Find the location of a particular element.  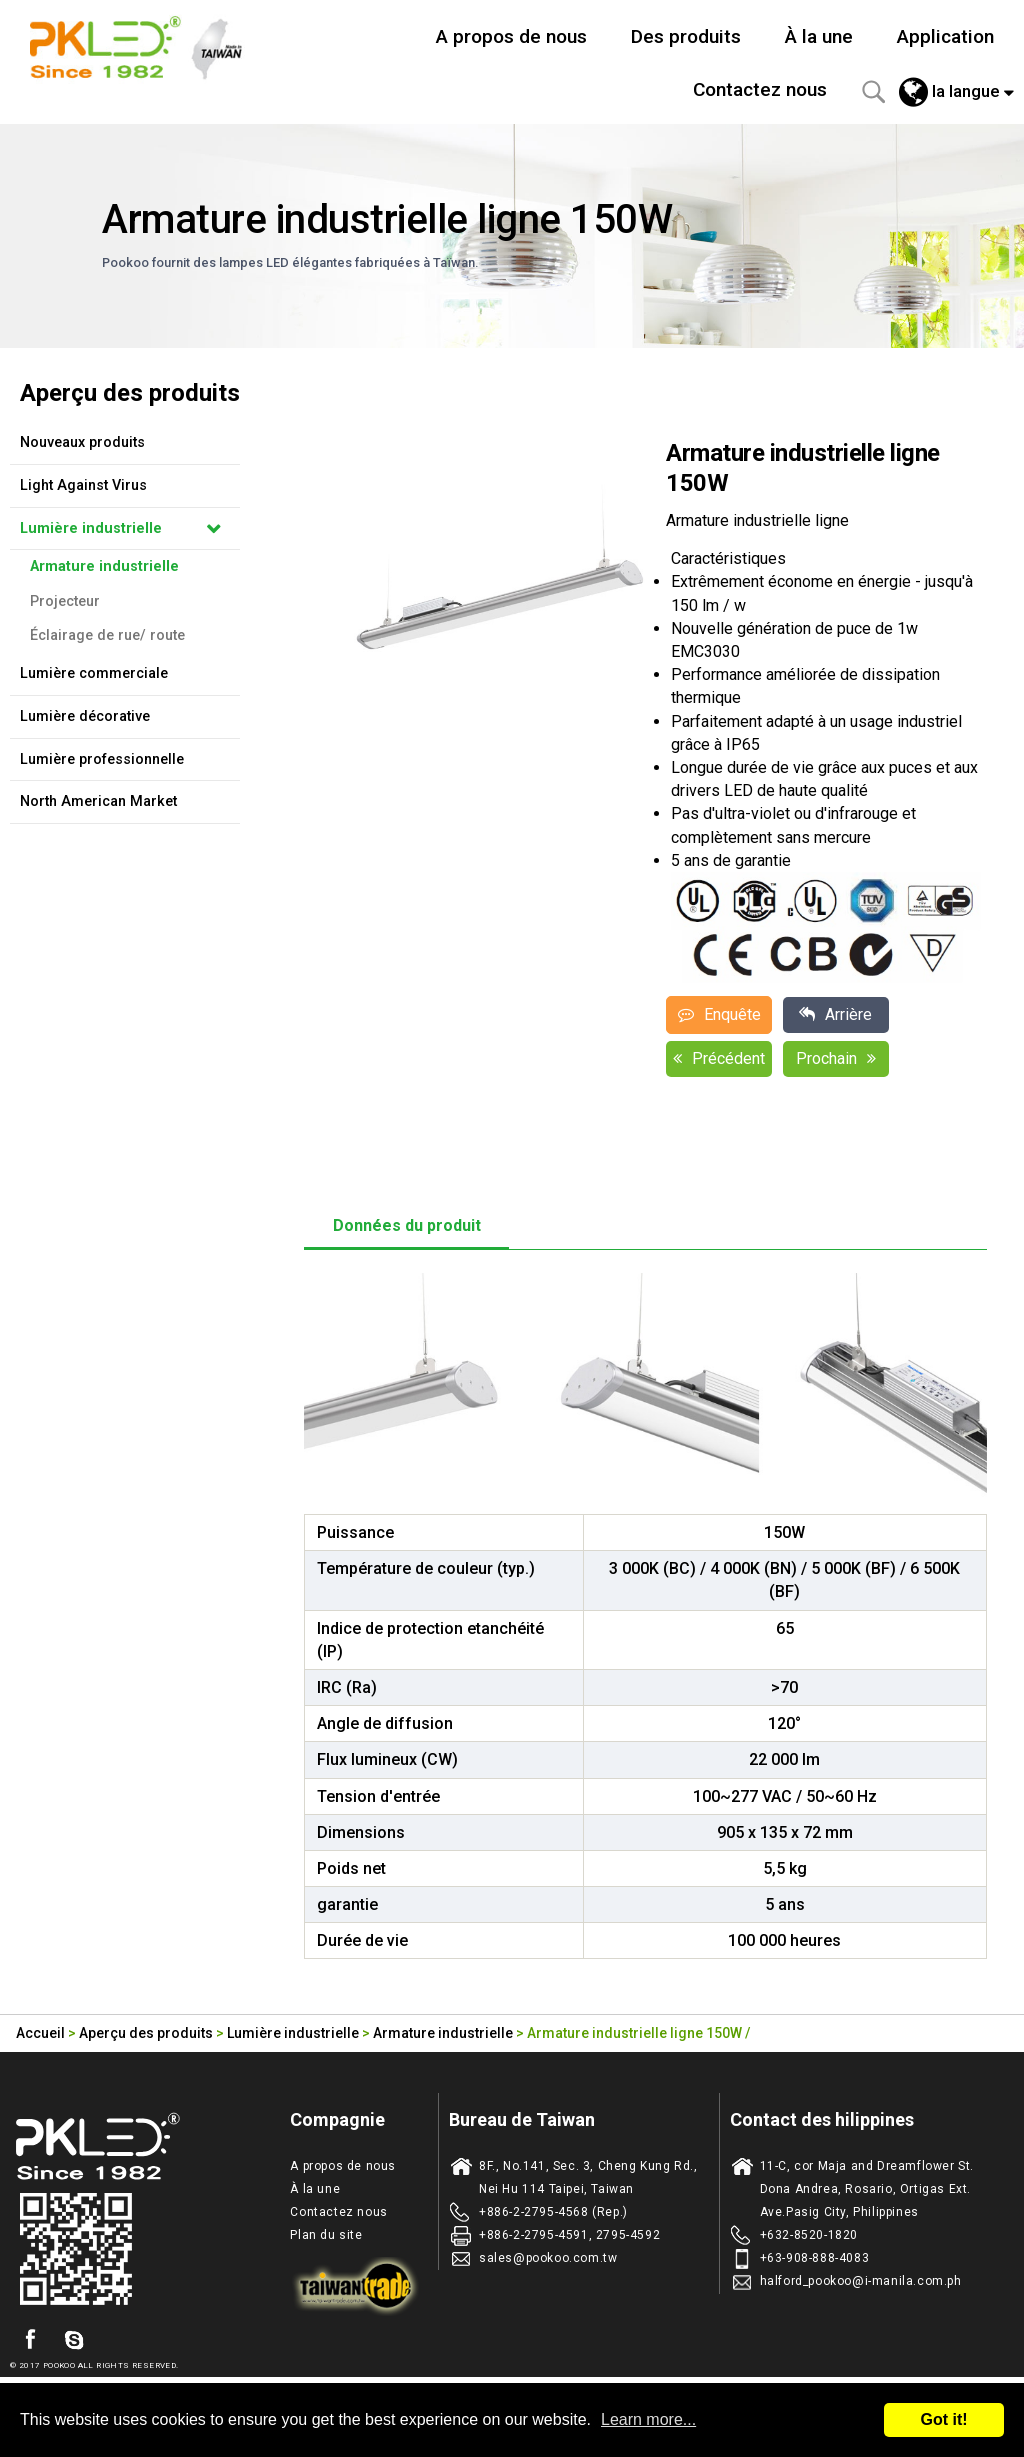

halford_pookoo@i-manila.com.ph is located at coordinates (861, 2281).